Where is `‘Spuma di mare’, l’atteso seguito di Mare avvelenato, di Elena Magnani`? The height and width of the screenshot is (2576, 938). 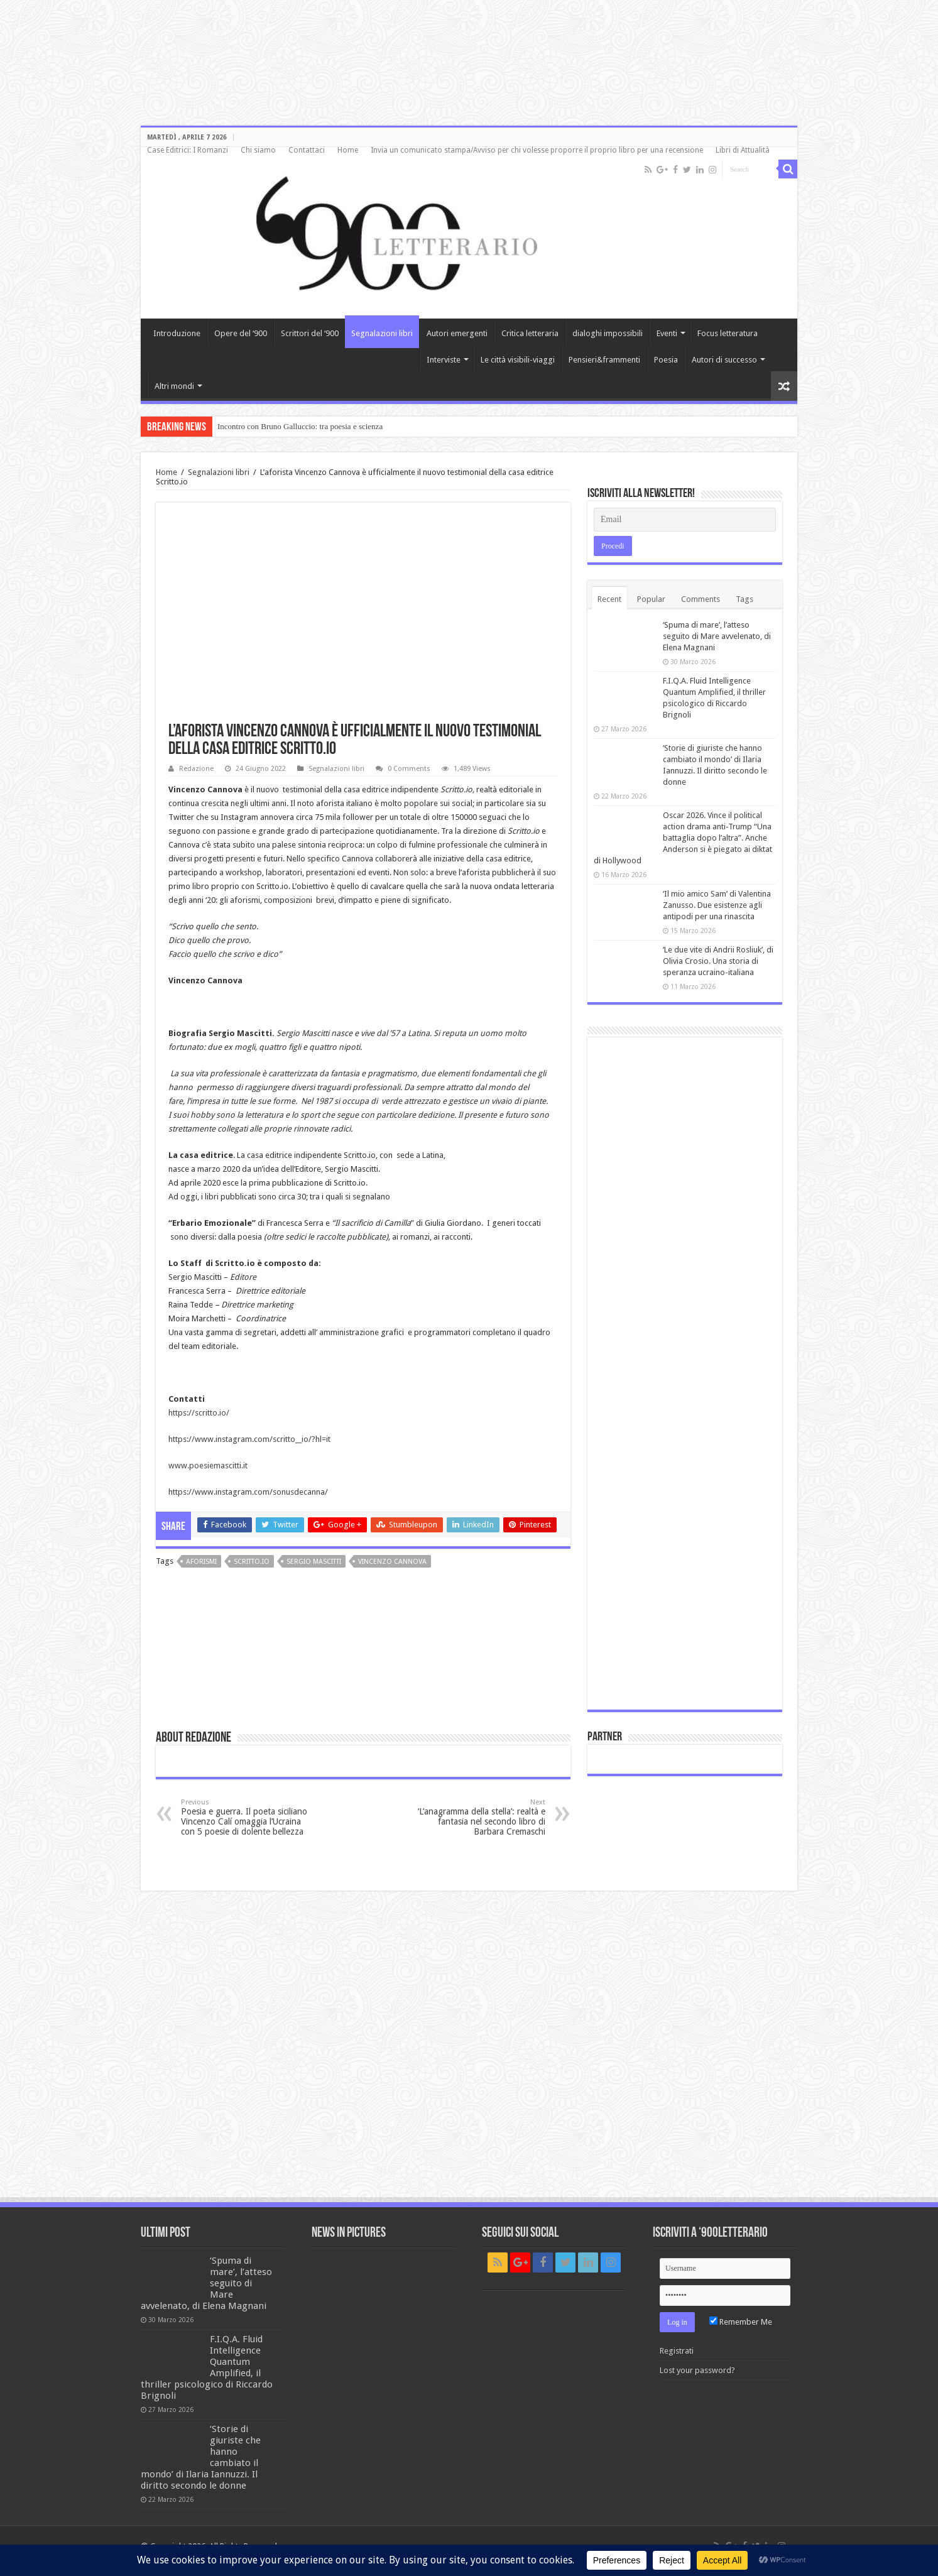
‘Spuma di mare’, l’atteso seguito di Mare avvelenato, di Elena Magnani is located at coordinates (717, 636).